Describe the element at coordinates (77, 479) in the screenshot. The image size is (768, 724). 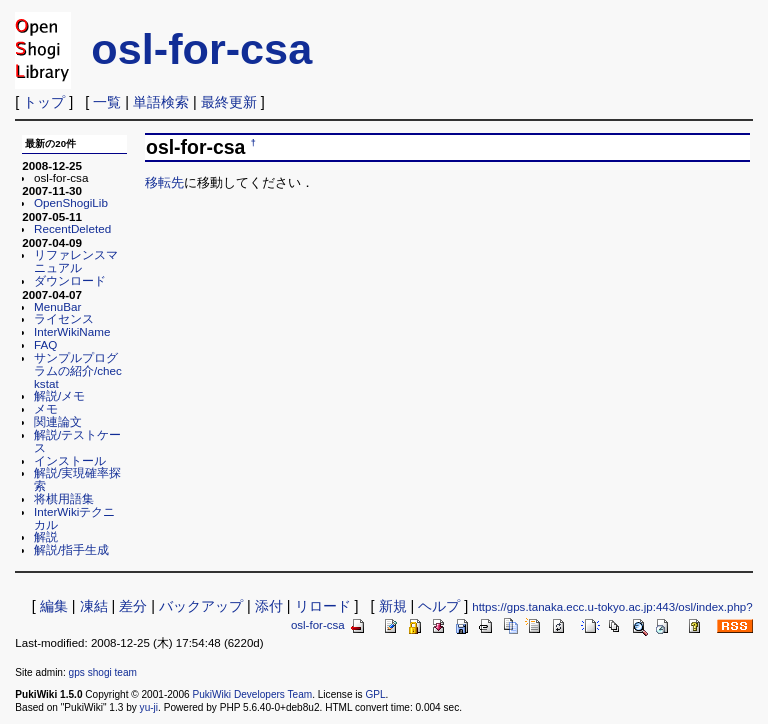
I see `解説/実現確率探索` at that location.